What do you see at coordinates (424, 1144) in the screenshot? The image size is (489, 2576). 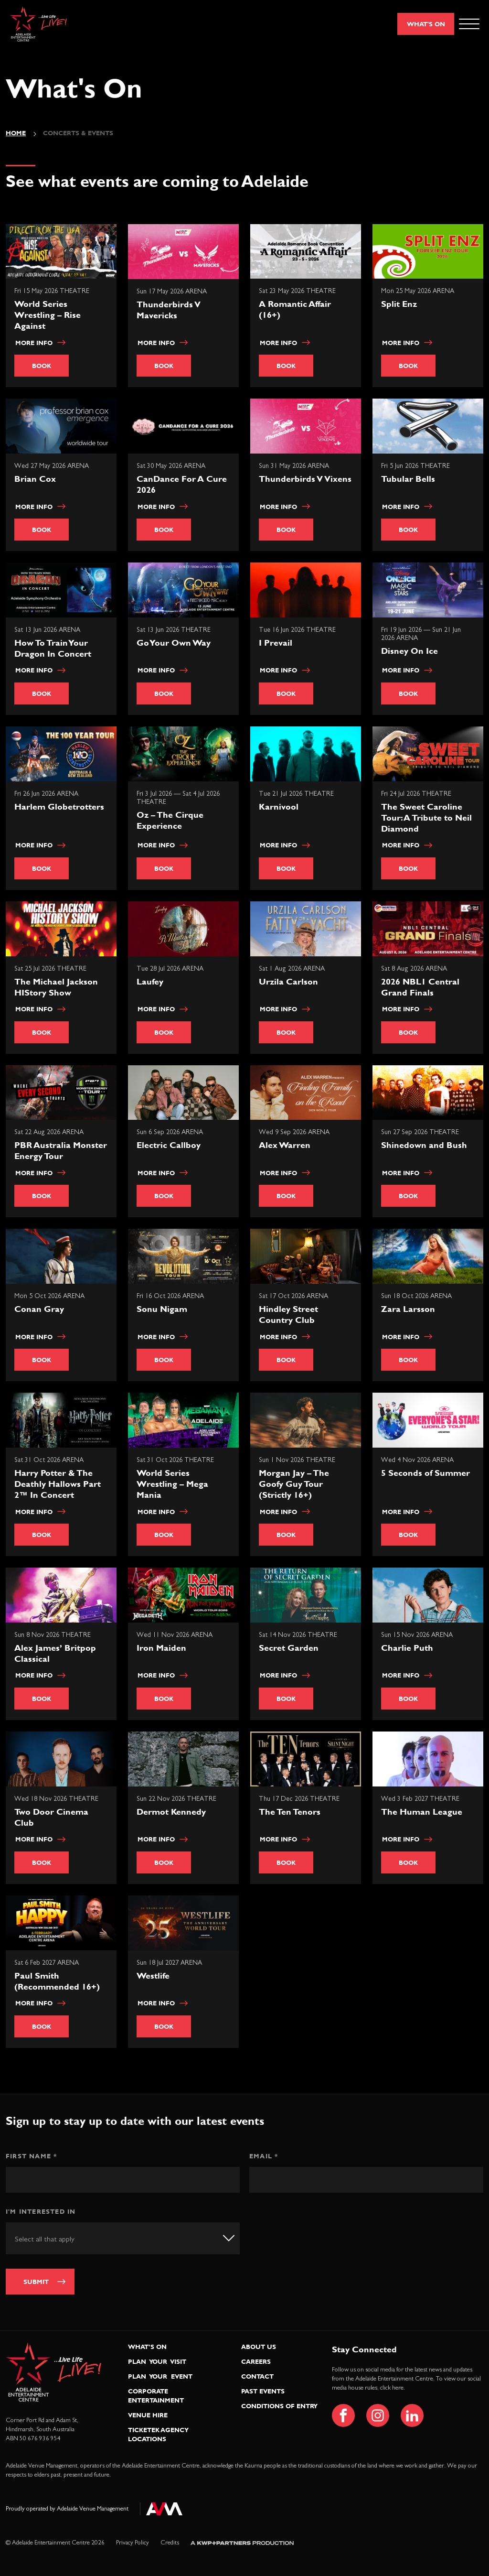 I see `Shinedown and Bush` at bounding box center [424, 1144].